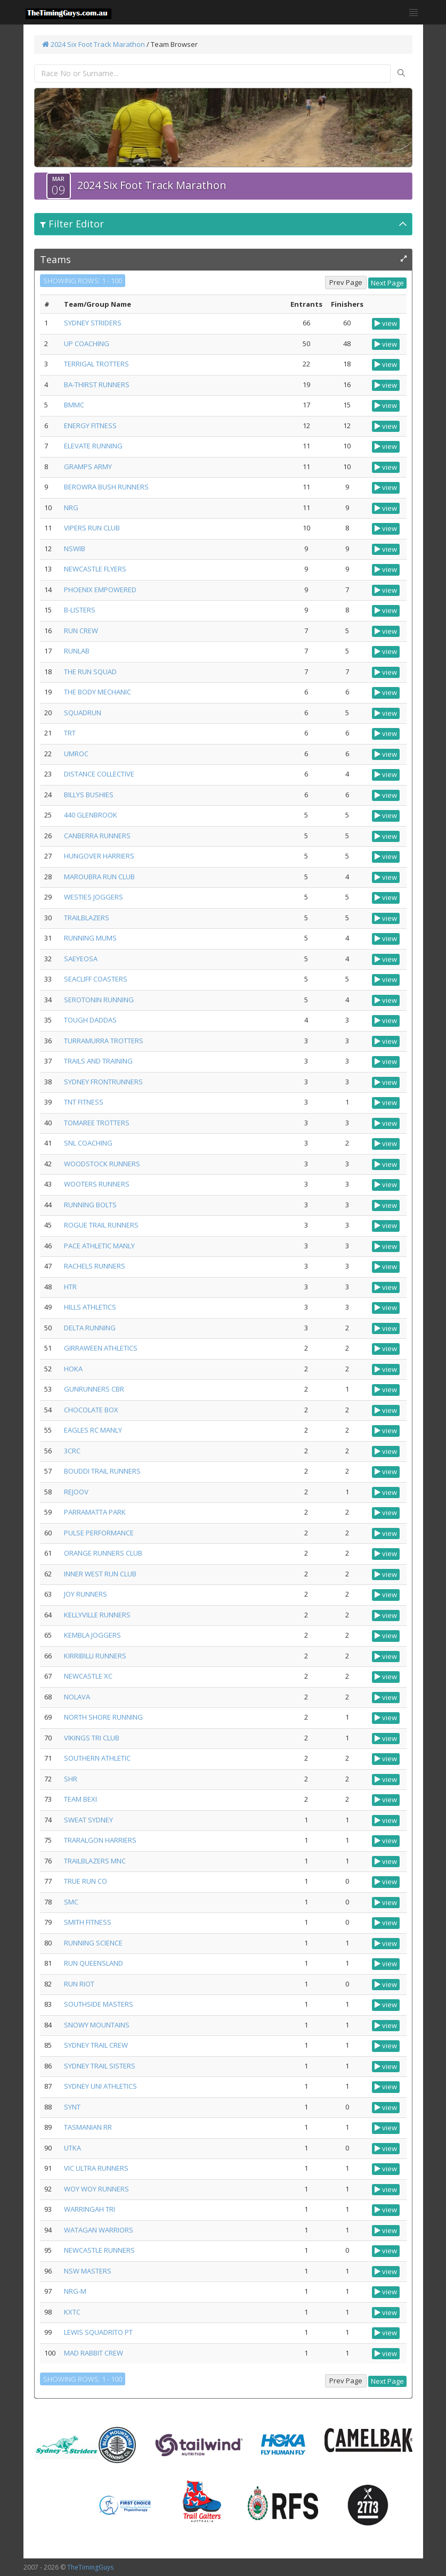 Image resolution: width=446 pixels, height=2576 pixels. Describe the element at coordinates (99, 999) in the screenshot. I see `SEROTONIN RUNNING` at that location.